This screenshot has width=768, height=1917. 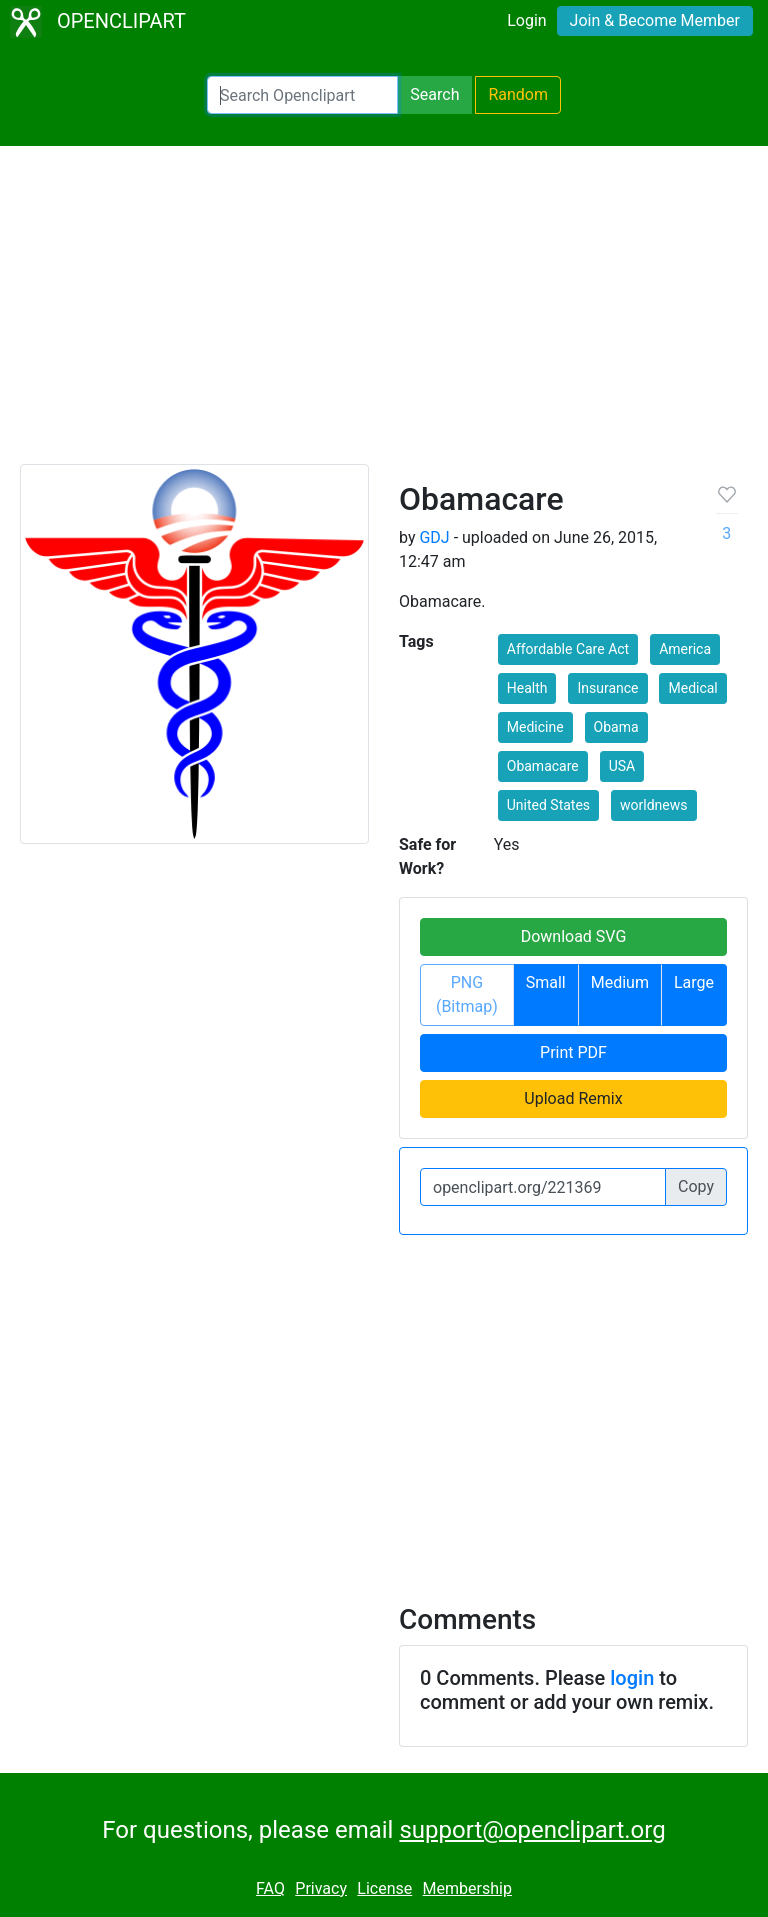 I want to click on Upload Remix [button], so click(x=573, y=1098).